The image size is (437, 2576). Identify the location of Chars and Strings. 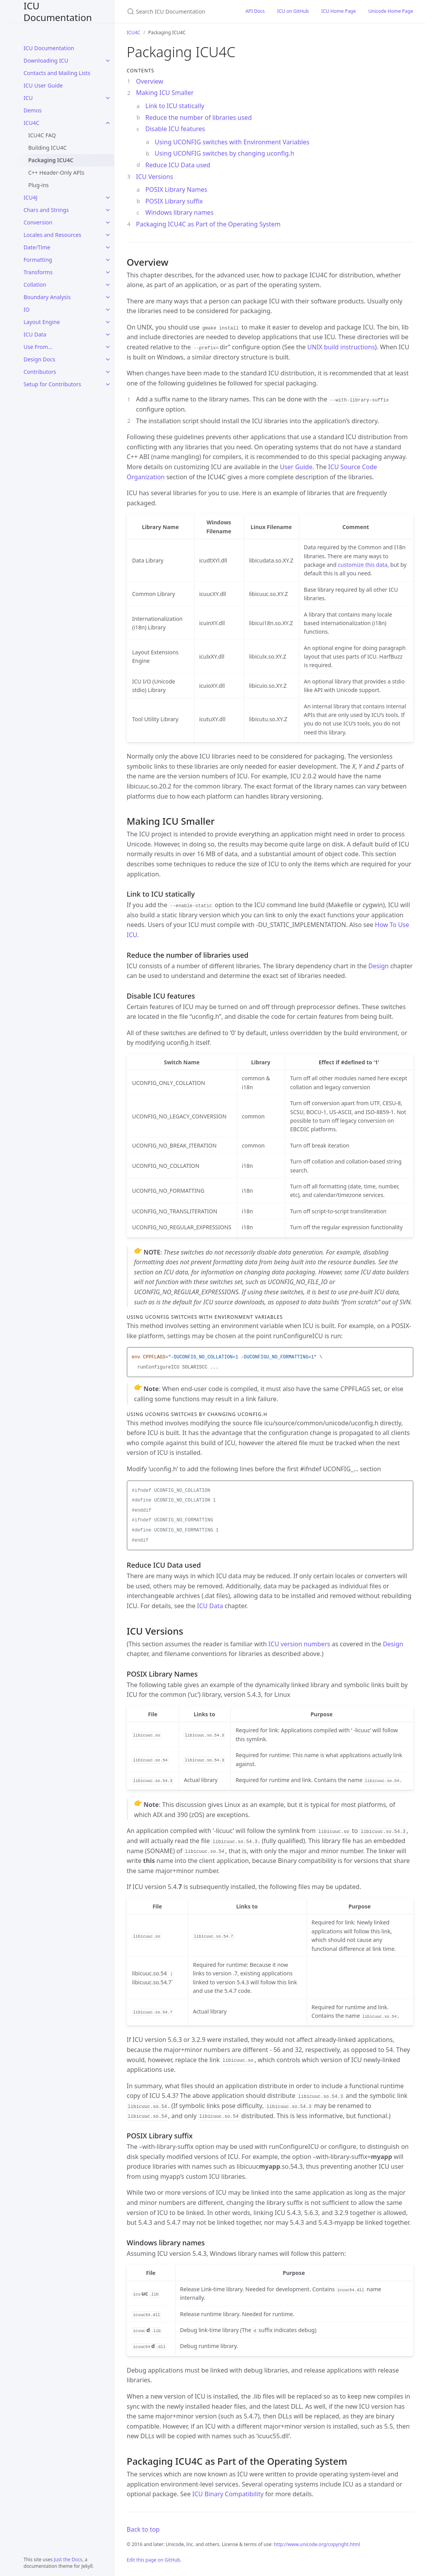
(46, 210).